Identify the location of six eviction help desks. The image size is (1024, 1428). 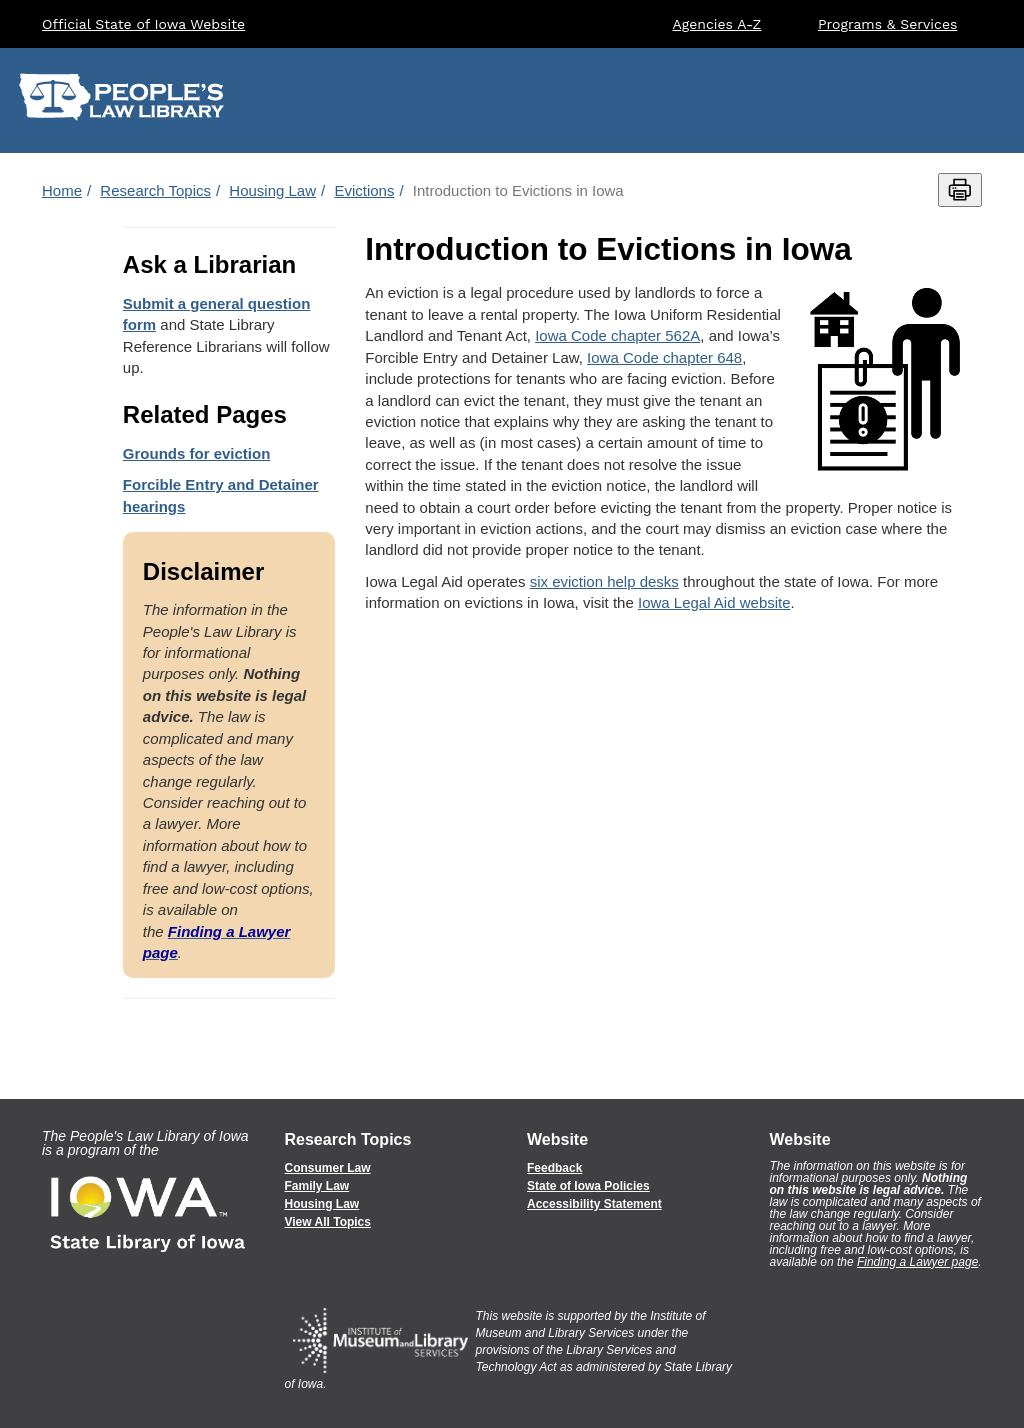
(604, 581).